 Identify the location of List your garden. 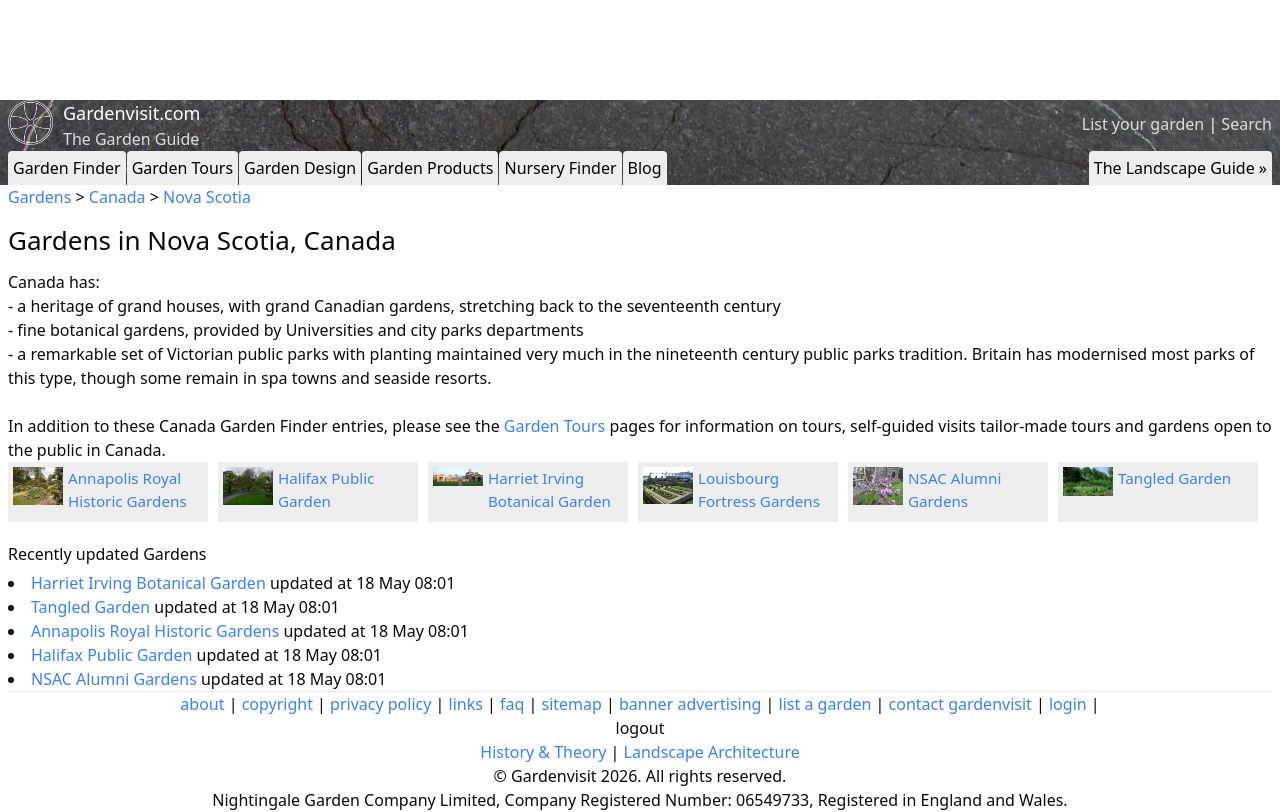
(1143, 124).